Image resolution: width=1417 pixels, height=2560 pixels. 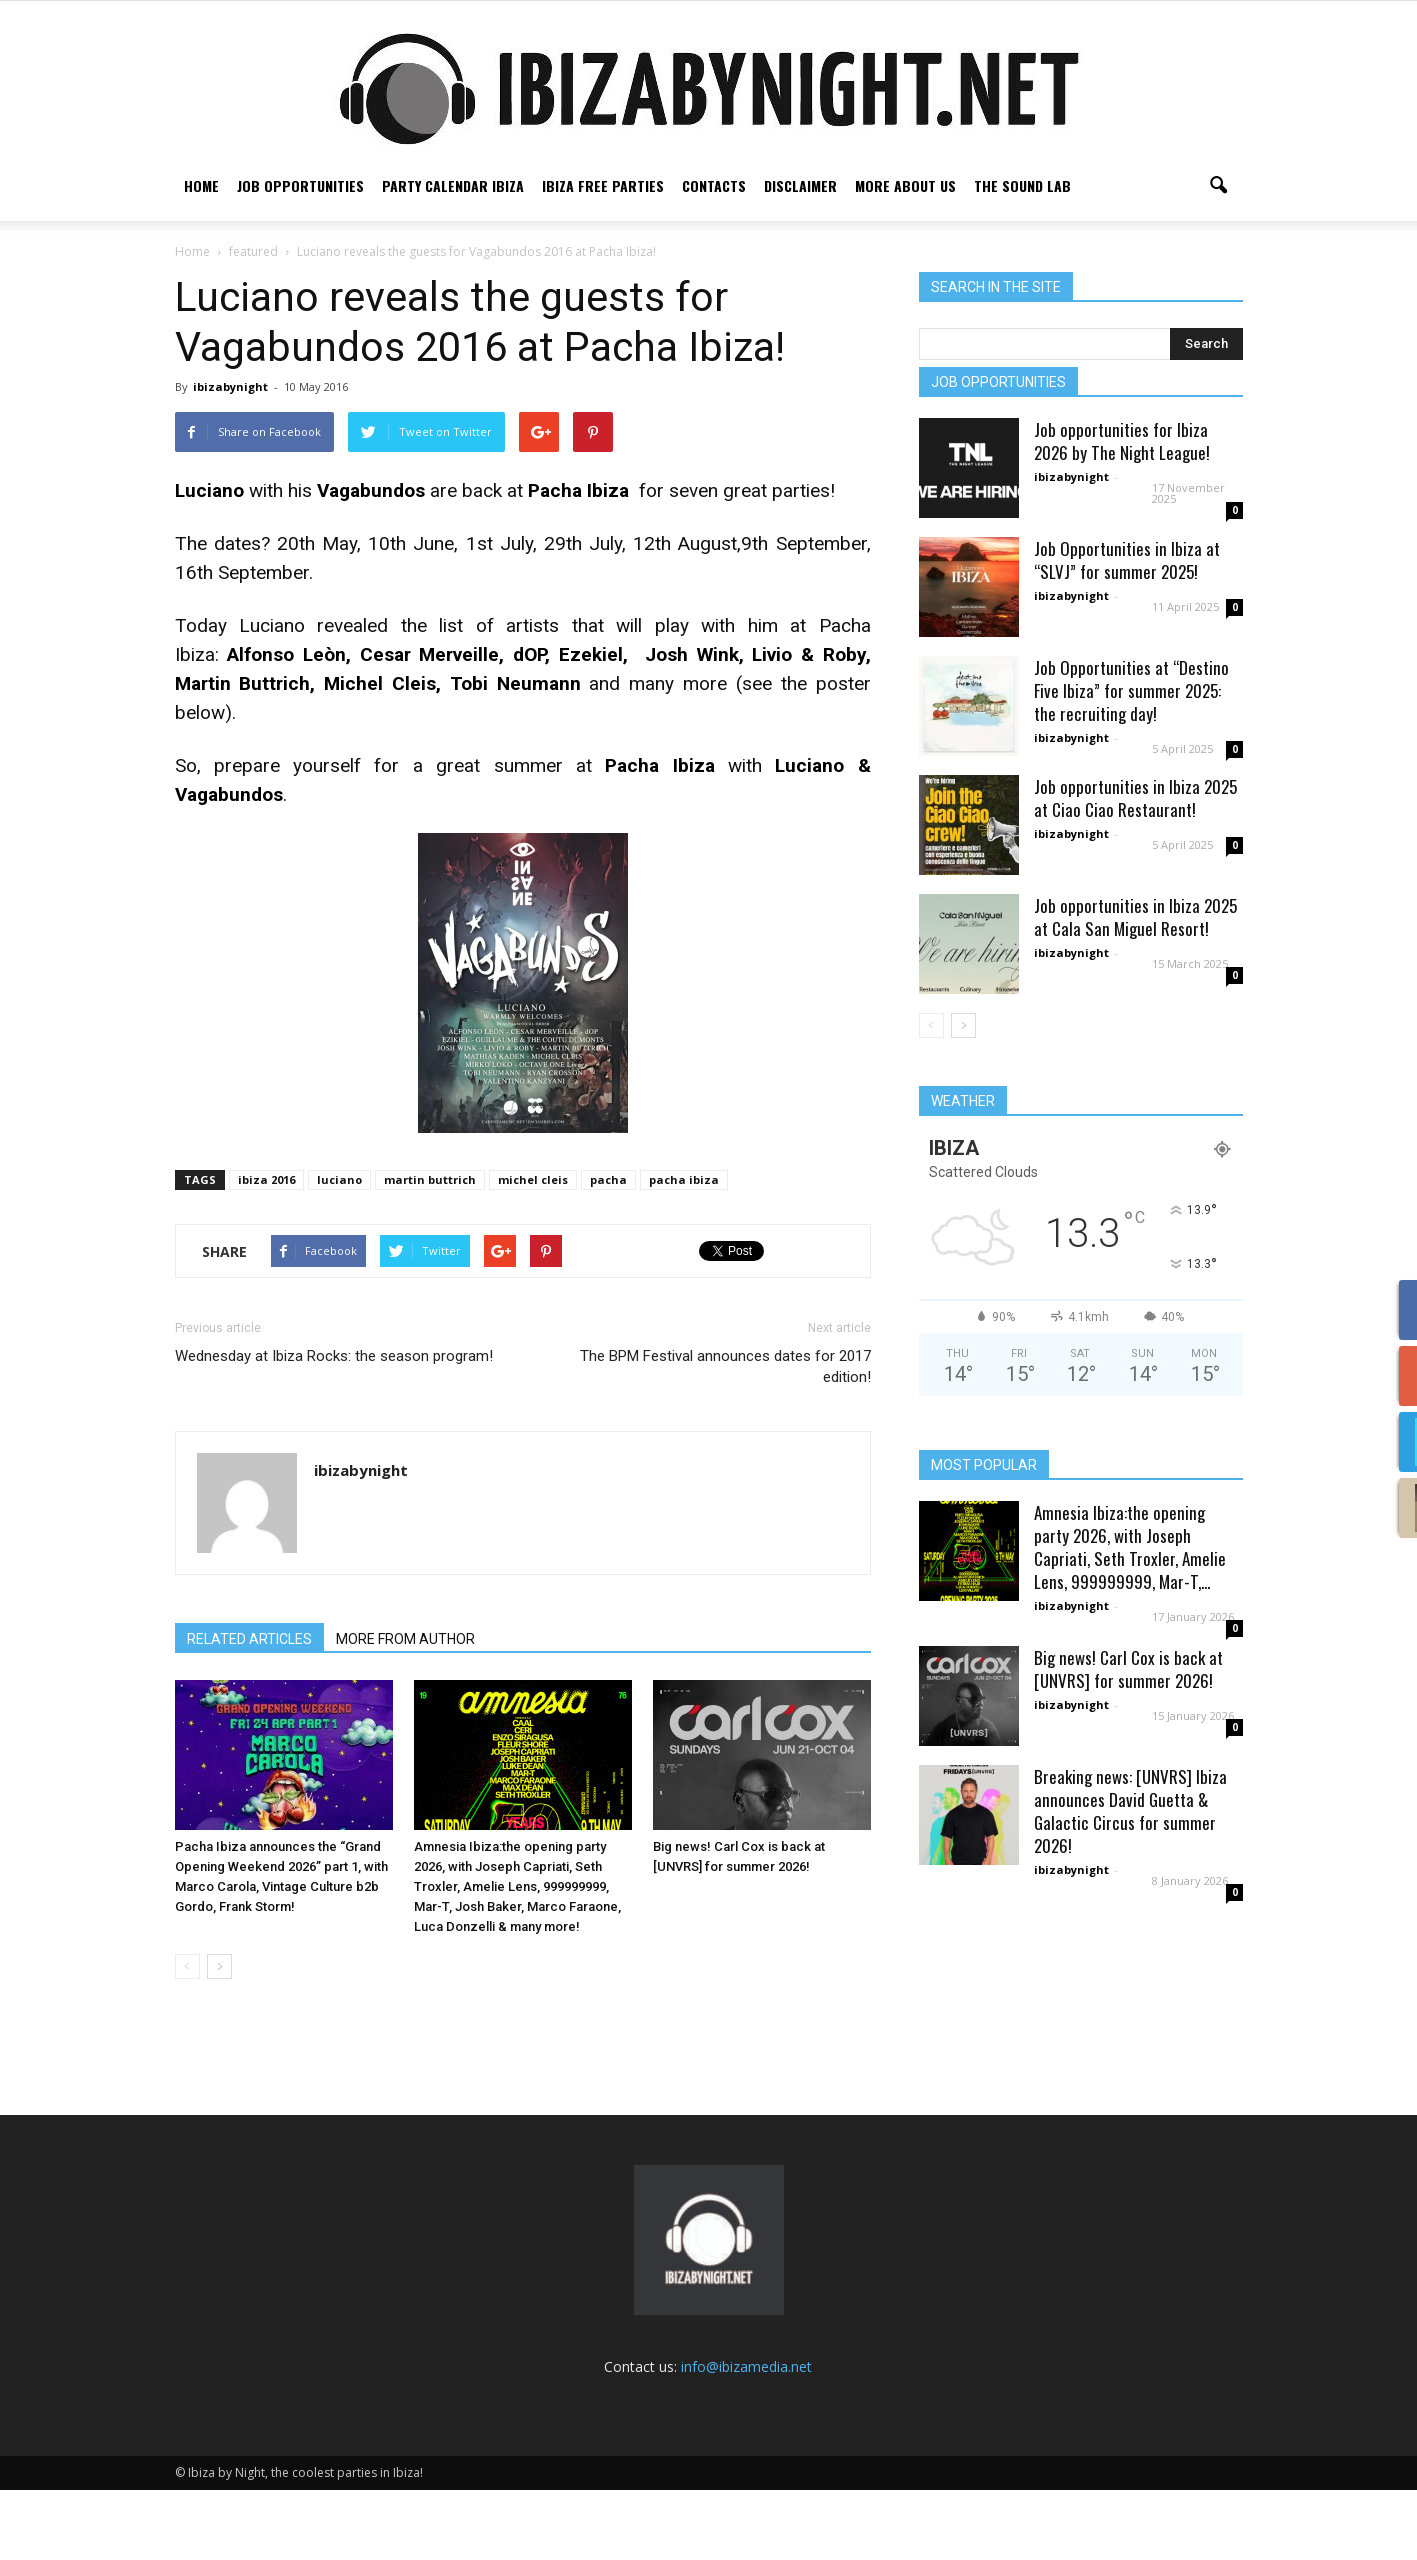 What do you see at coordinates (1219, 186) in the screenshot?
I see `[button]` at bounding box center [1219, 186].